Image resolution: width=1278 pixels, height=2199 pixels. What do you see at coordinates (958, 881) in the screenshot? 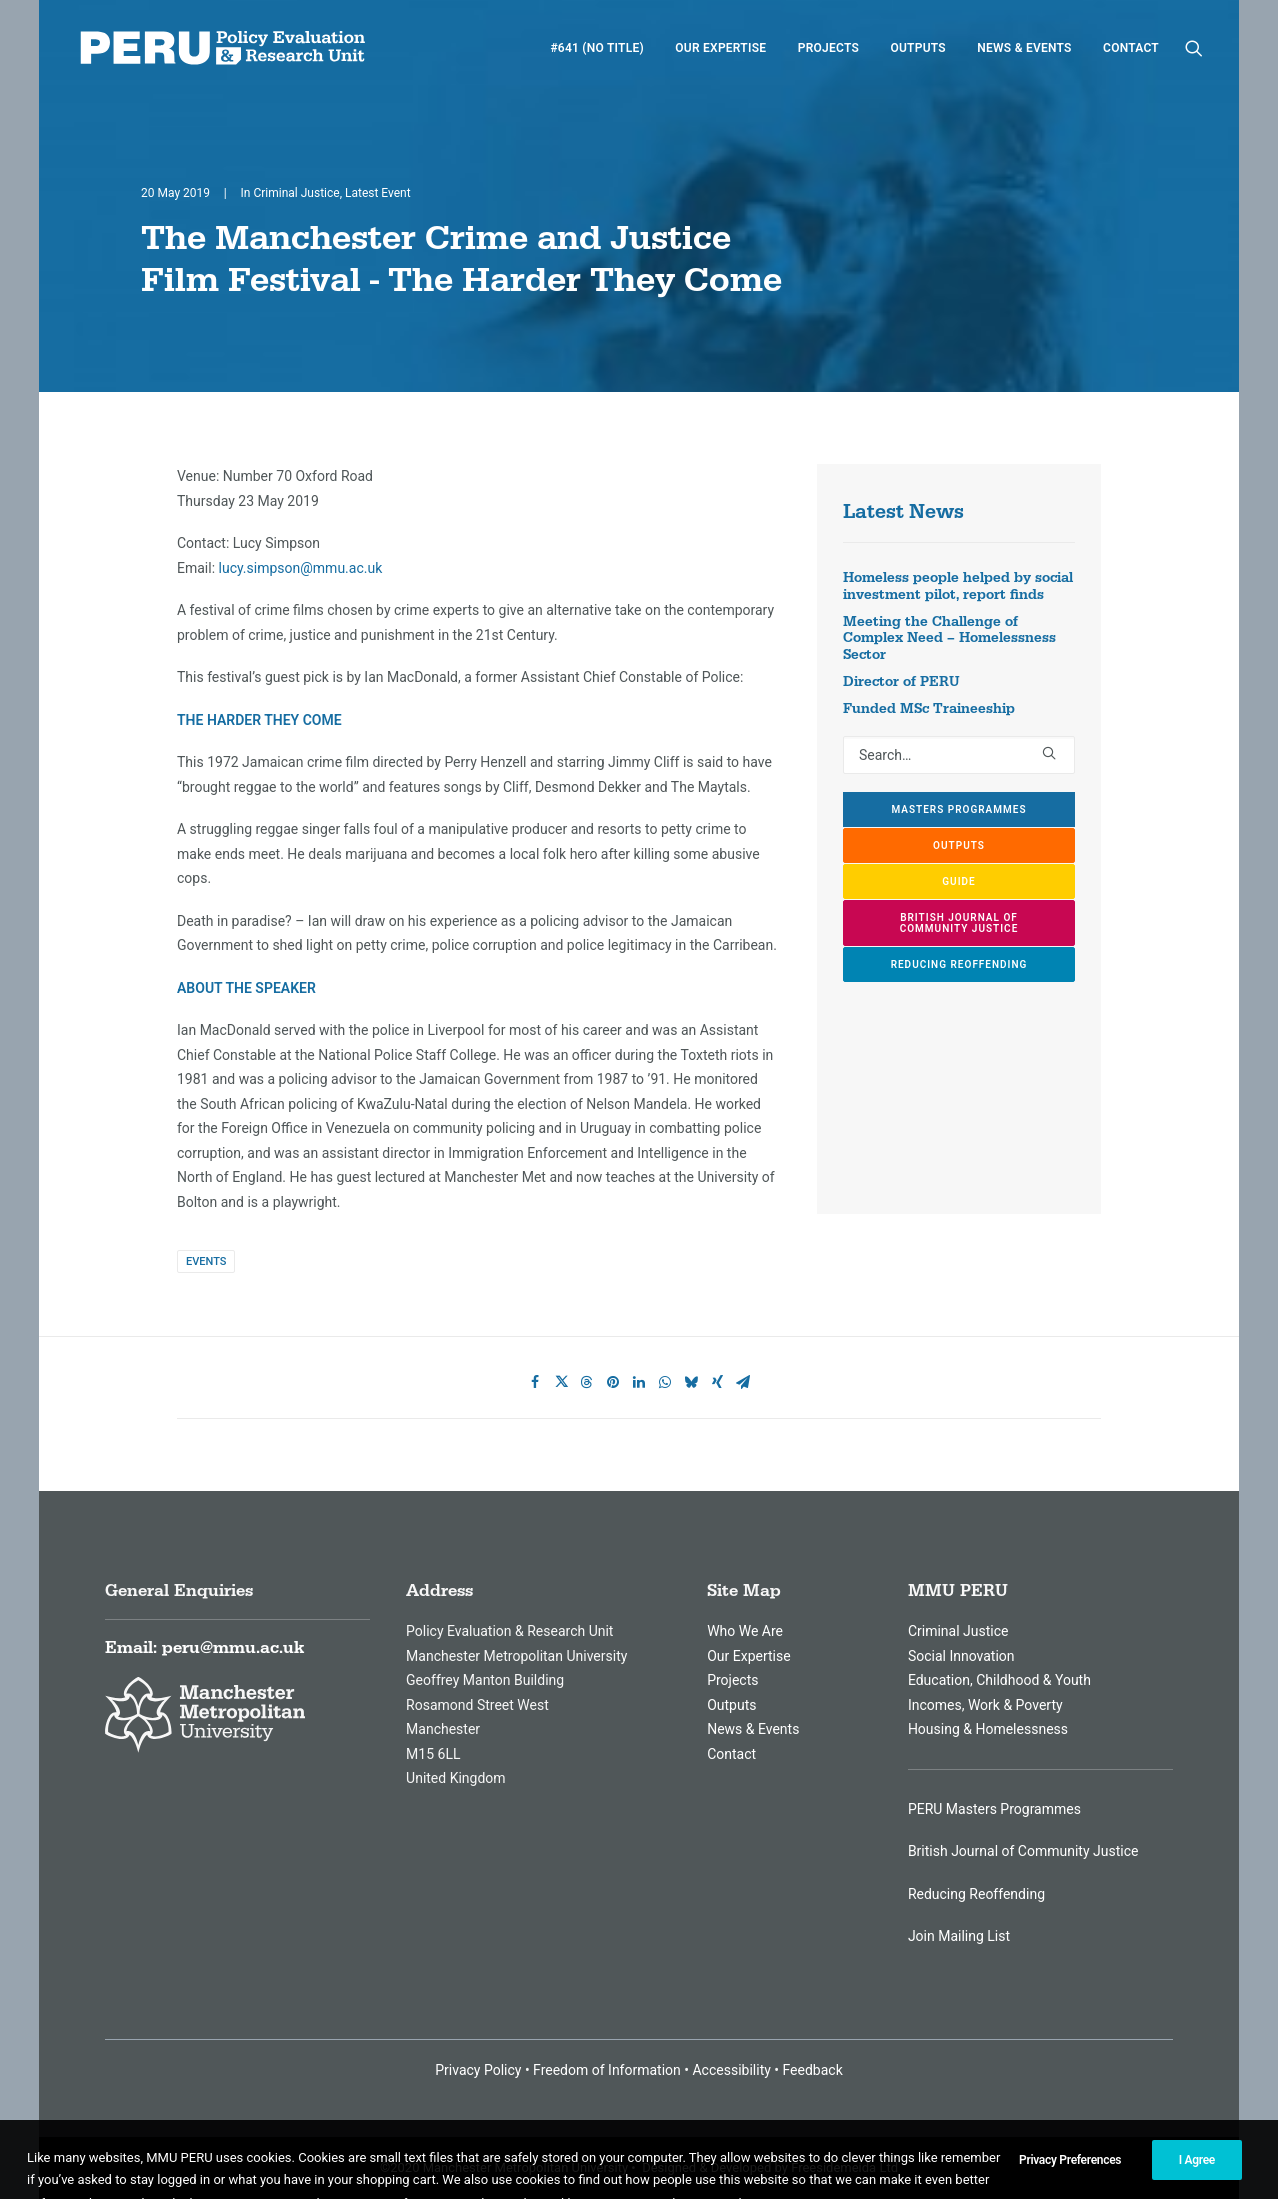
I see `GUIDE [button]` at bounding box center [958, 881].